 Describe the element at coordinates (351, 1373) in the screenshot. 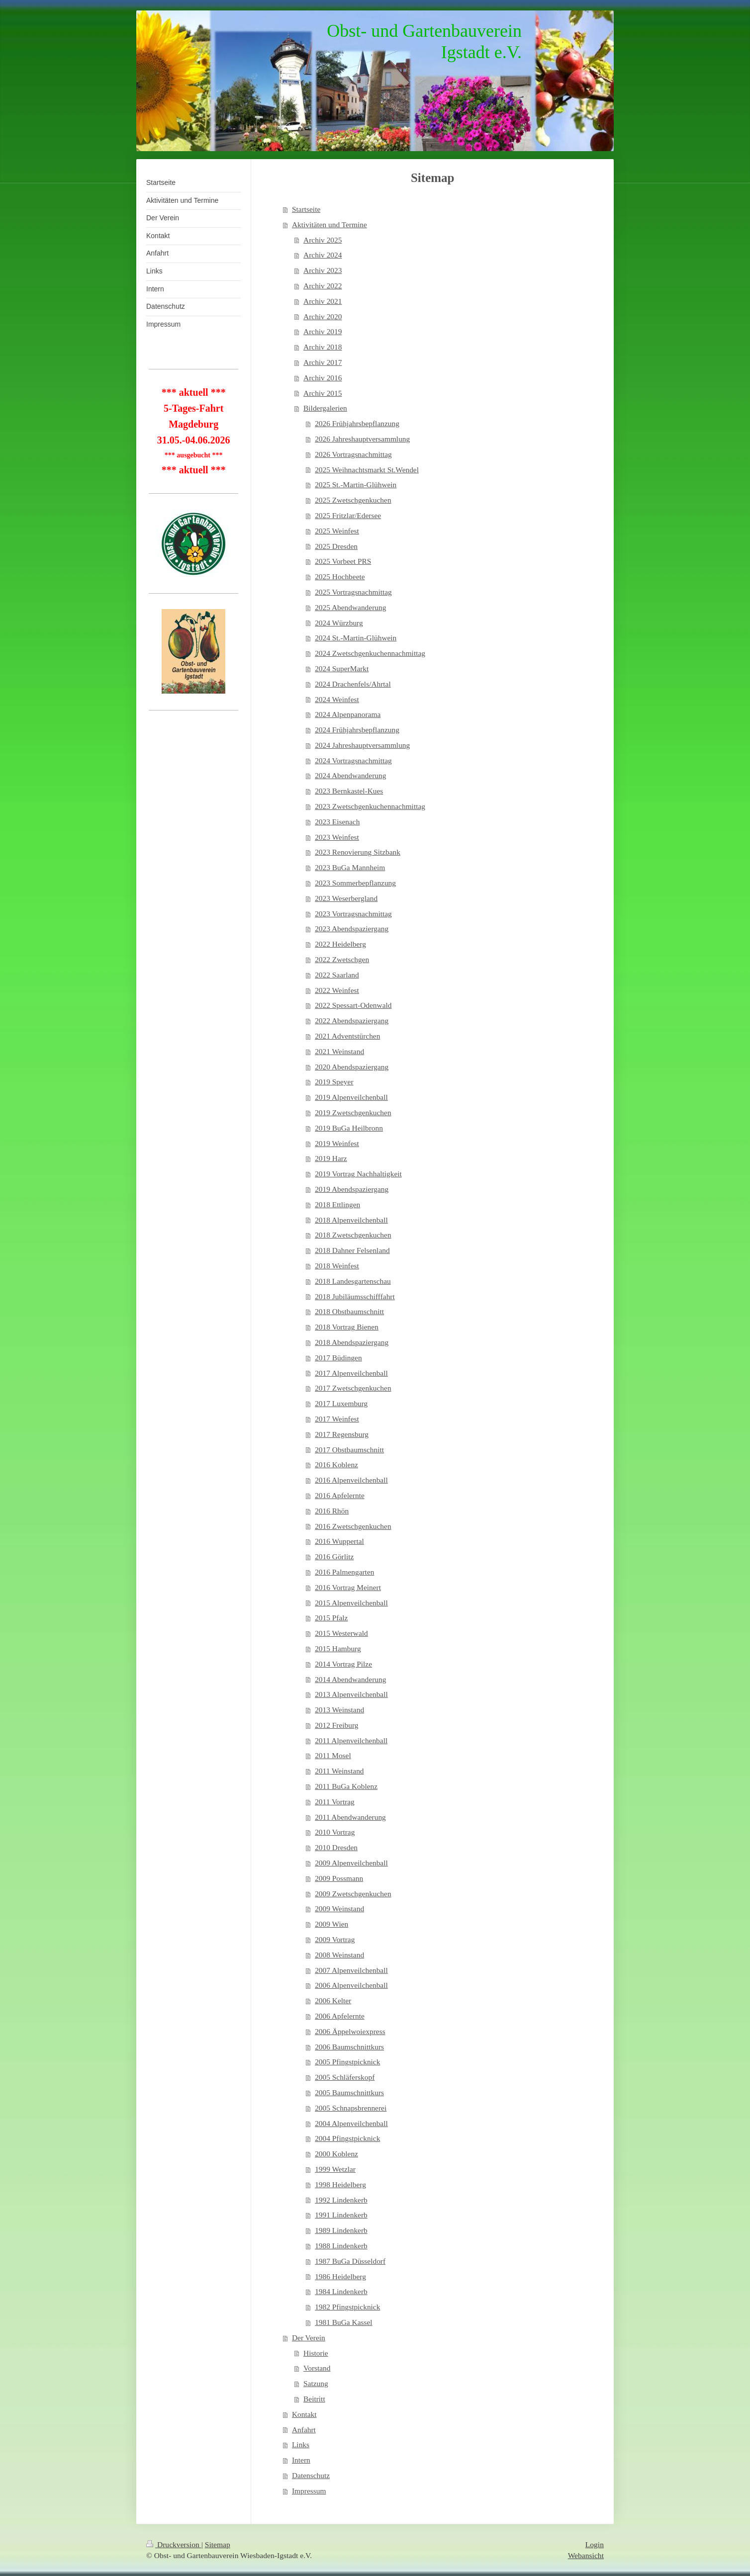

I see `2017 Alpenveilchenball` at that location.